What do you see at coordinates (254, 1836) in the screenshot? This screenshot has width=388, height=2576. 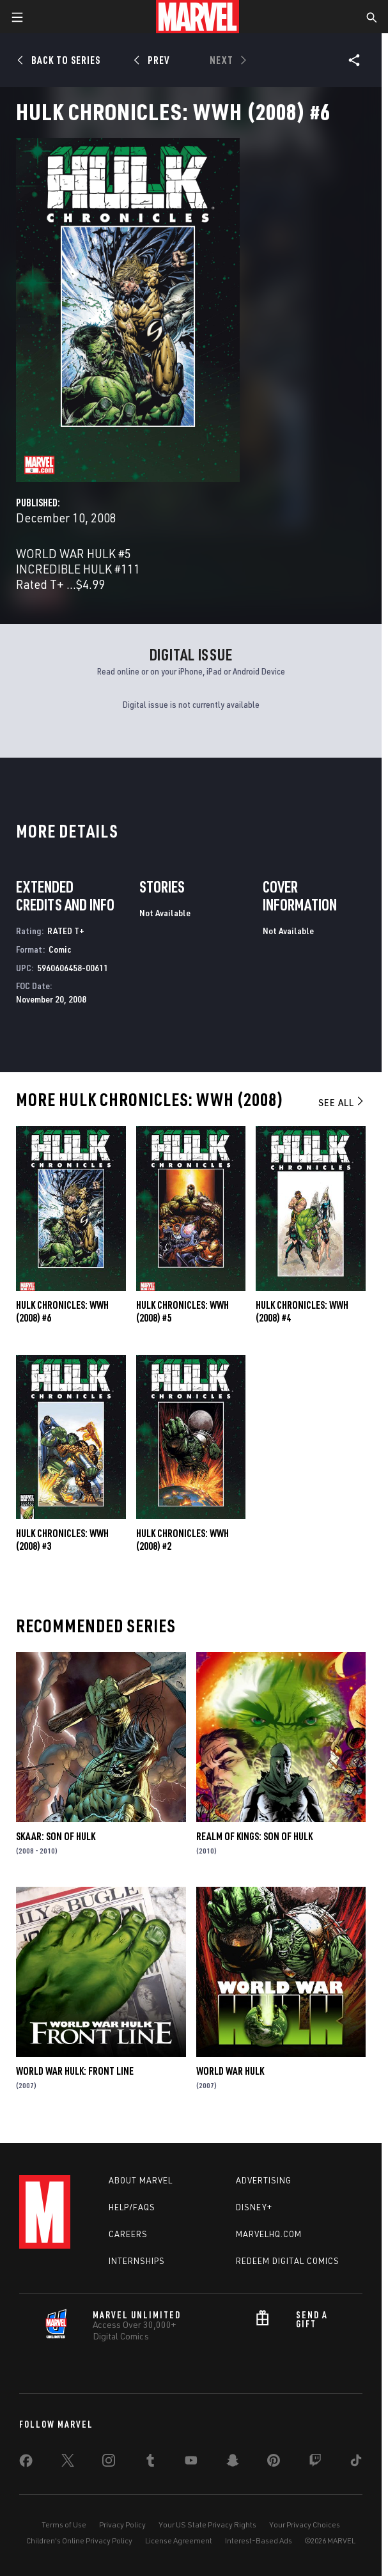 I see `Realm of Kings: Son of Hulk` at bounding box center [254, 1836].